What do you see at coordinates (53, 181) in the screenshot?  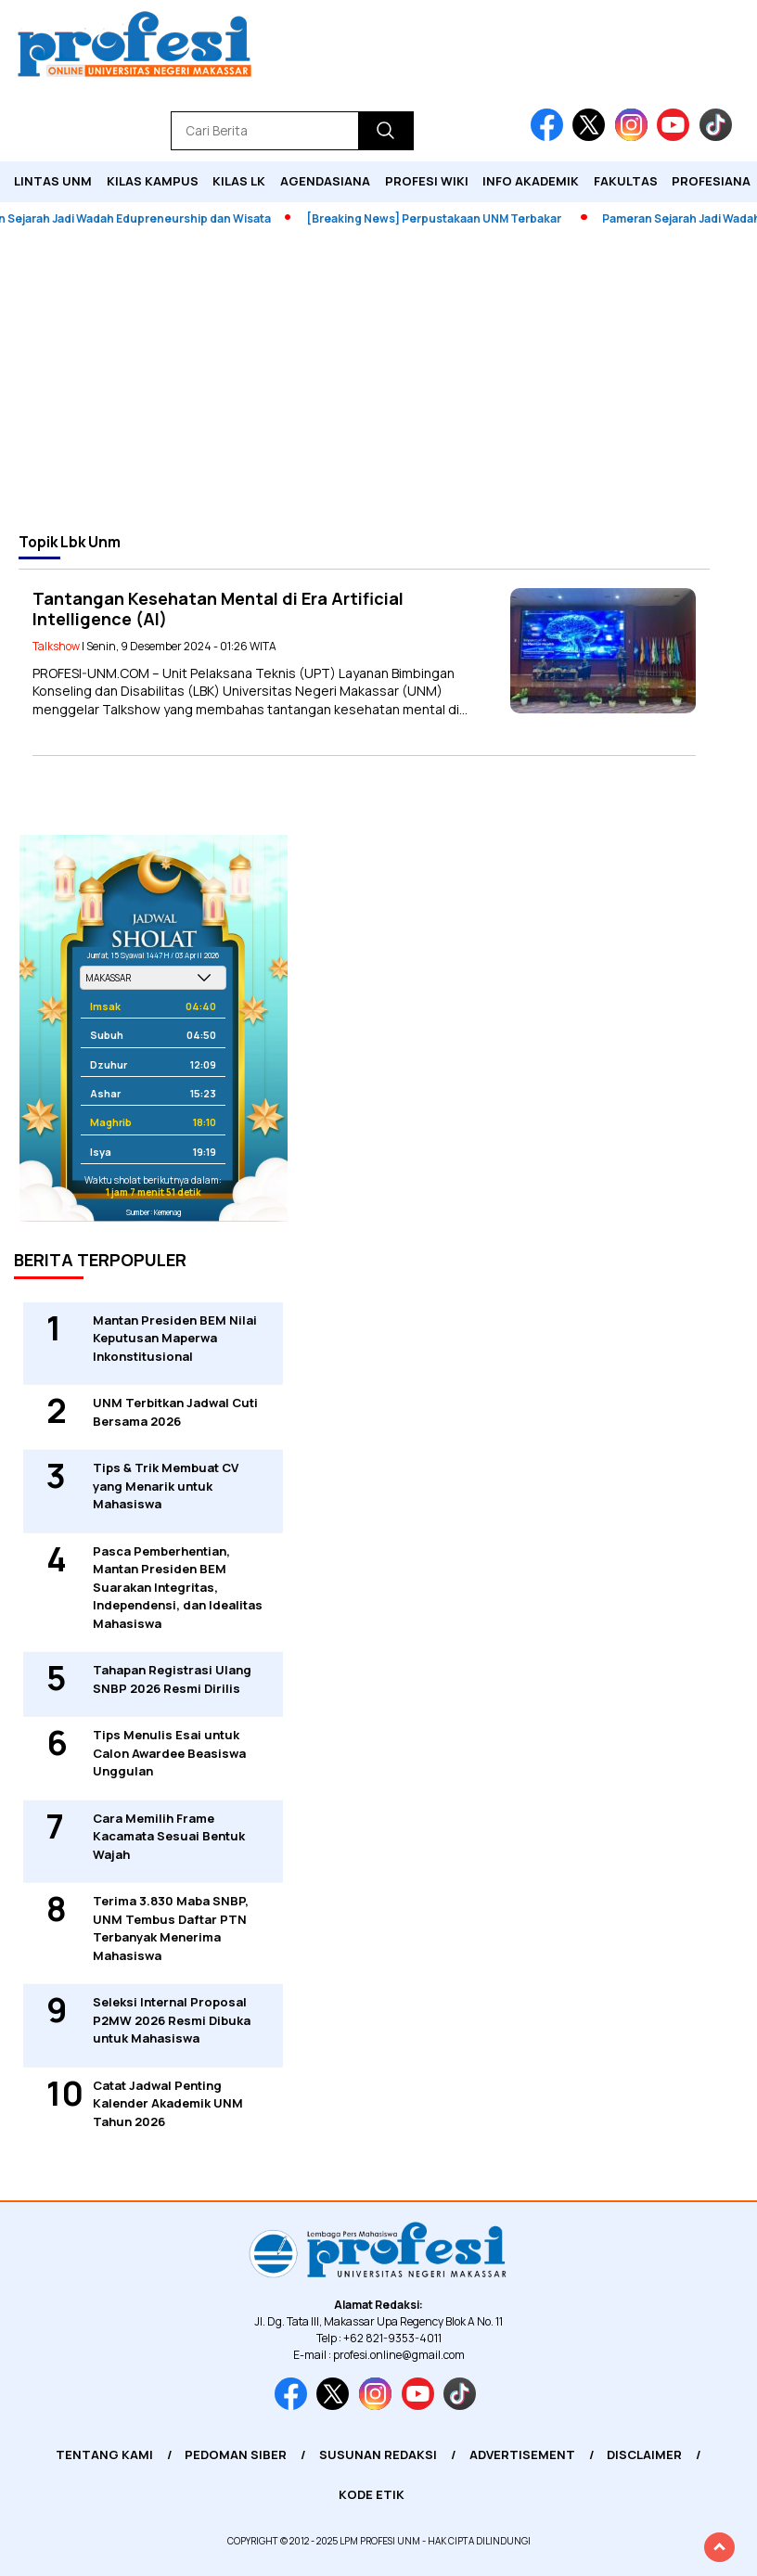 I see `Lintas UNM` at bounding box center [53, 181].